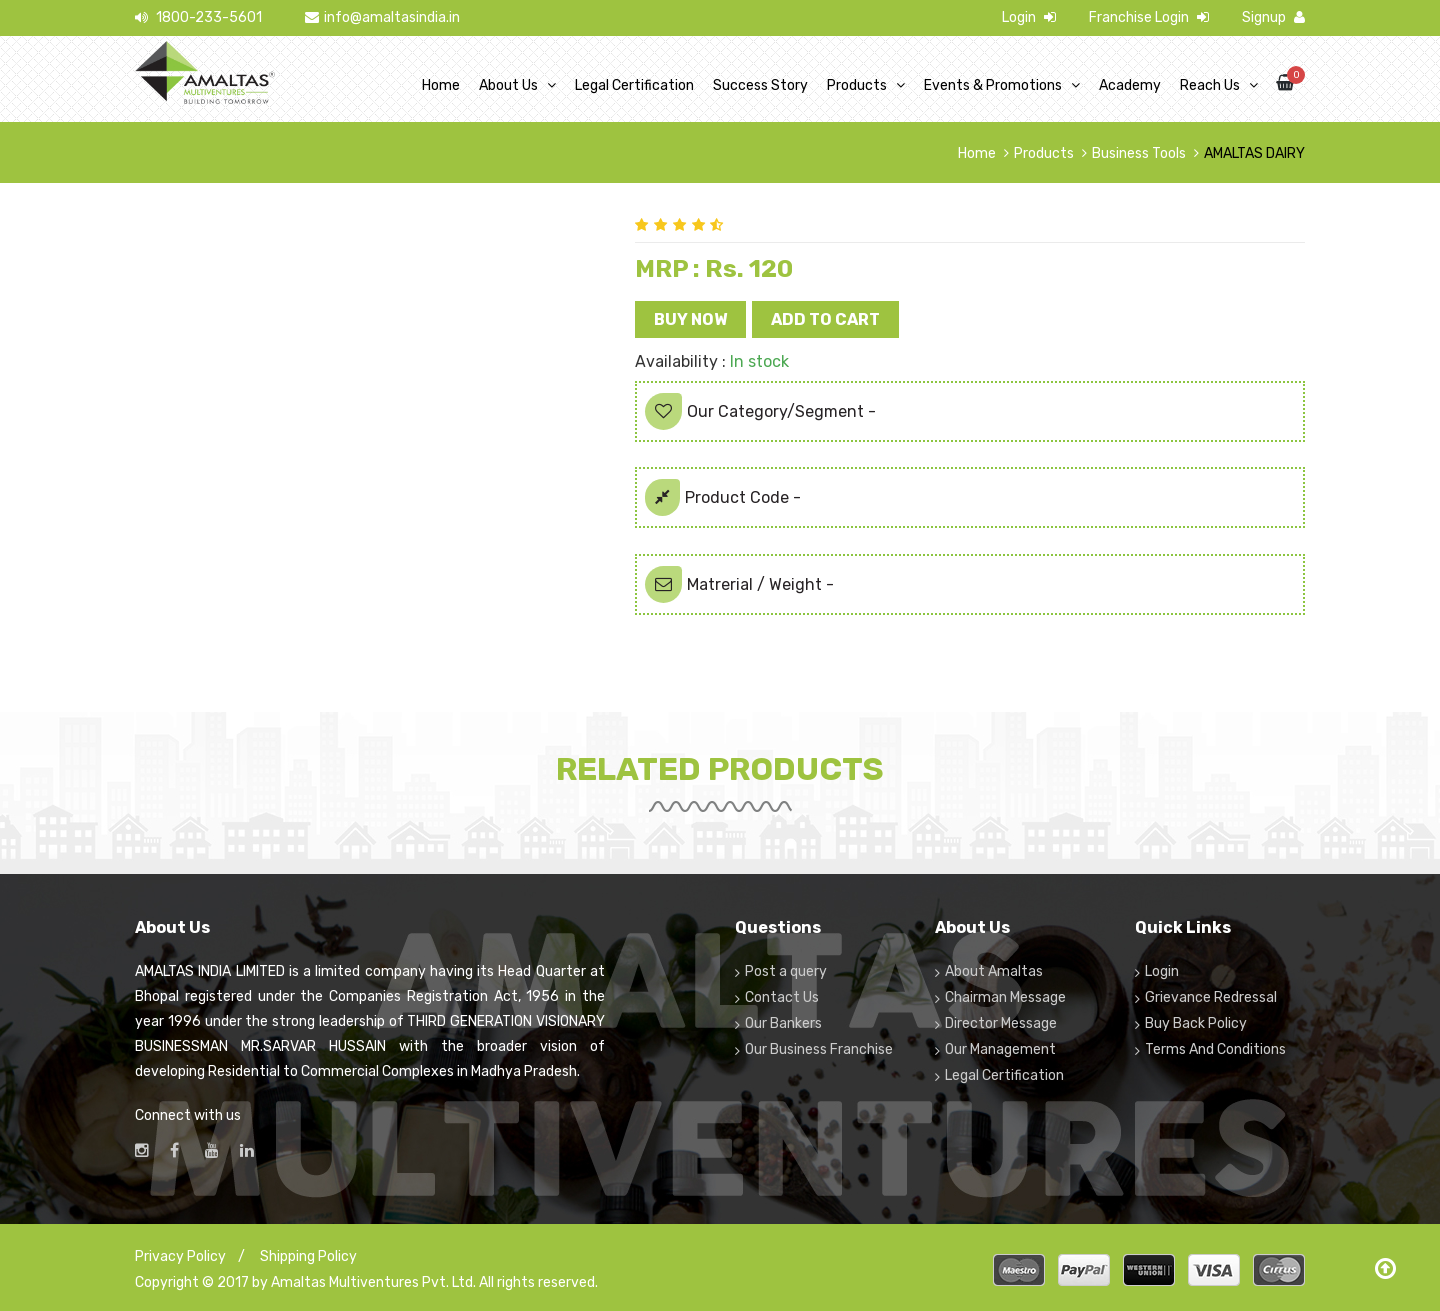 This screenshot has width=1440, height=1311. What do you see at coordinates (994, 971) in the screenshot?
I see `About Amaltas` at bounding box center [994, 971].